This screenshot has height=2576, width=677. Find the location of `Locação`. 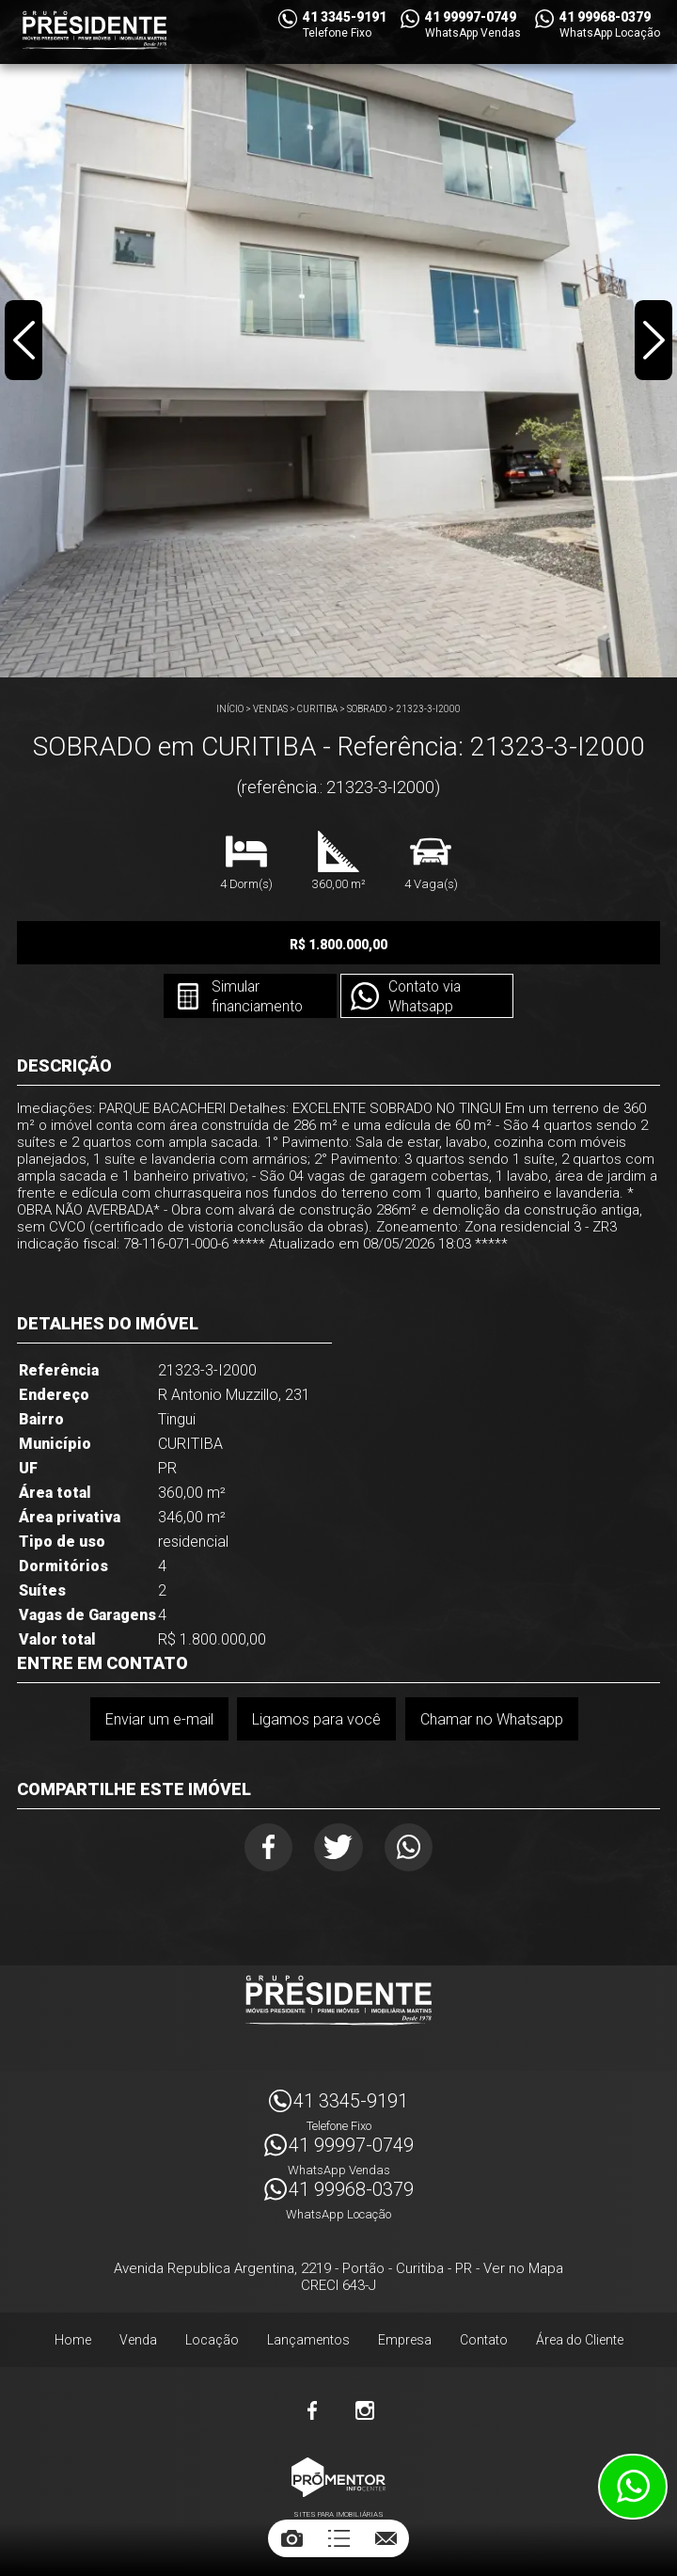

Locação is located at coordinates (212, 2342).